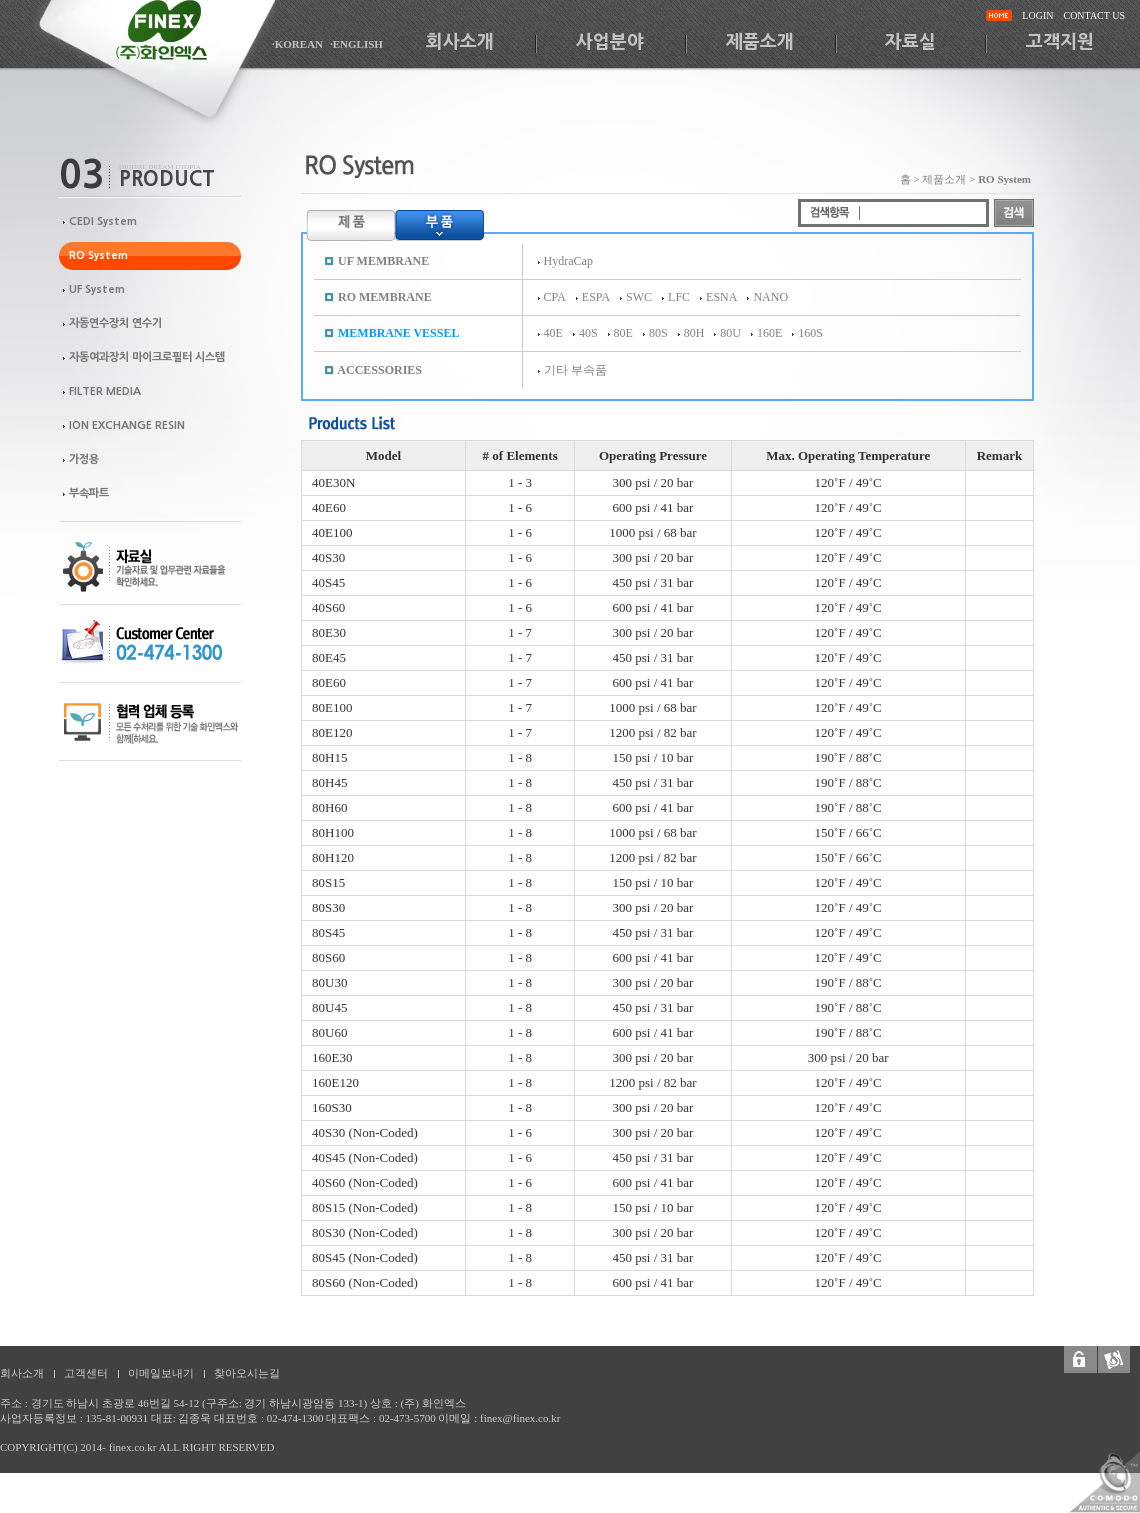 Image resolution: width=1140 pixels, height=1513 pixels. Describe the element at coordinates (1037, 15) in the screenshot. I see `LOGIN` at that location.